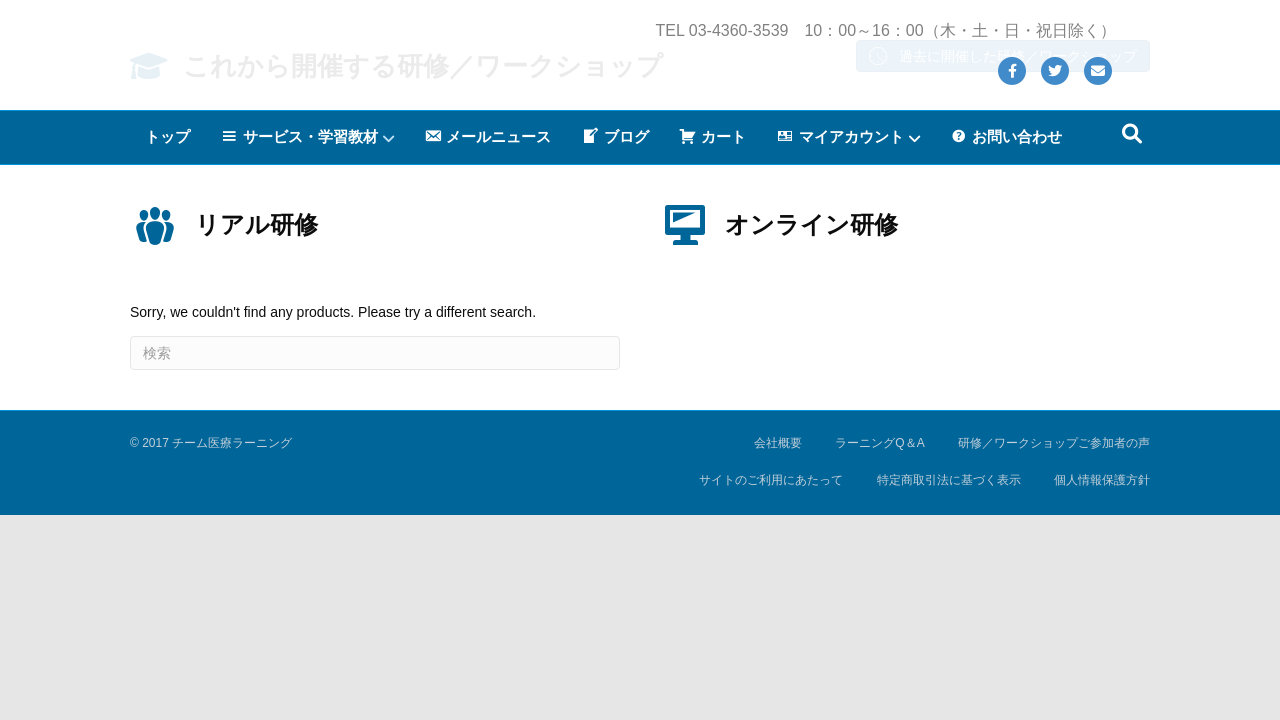 This screenshot has height=720, width=1280. What do you see at coordinates (778, 631) in the screenshot?
I see `会社概要` at bounding box center [778, 631].